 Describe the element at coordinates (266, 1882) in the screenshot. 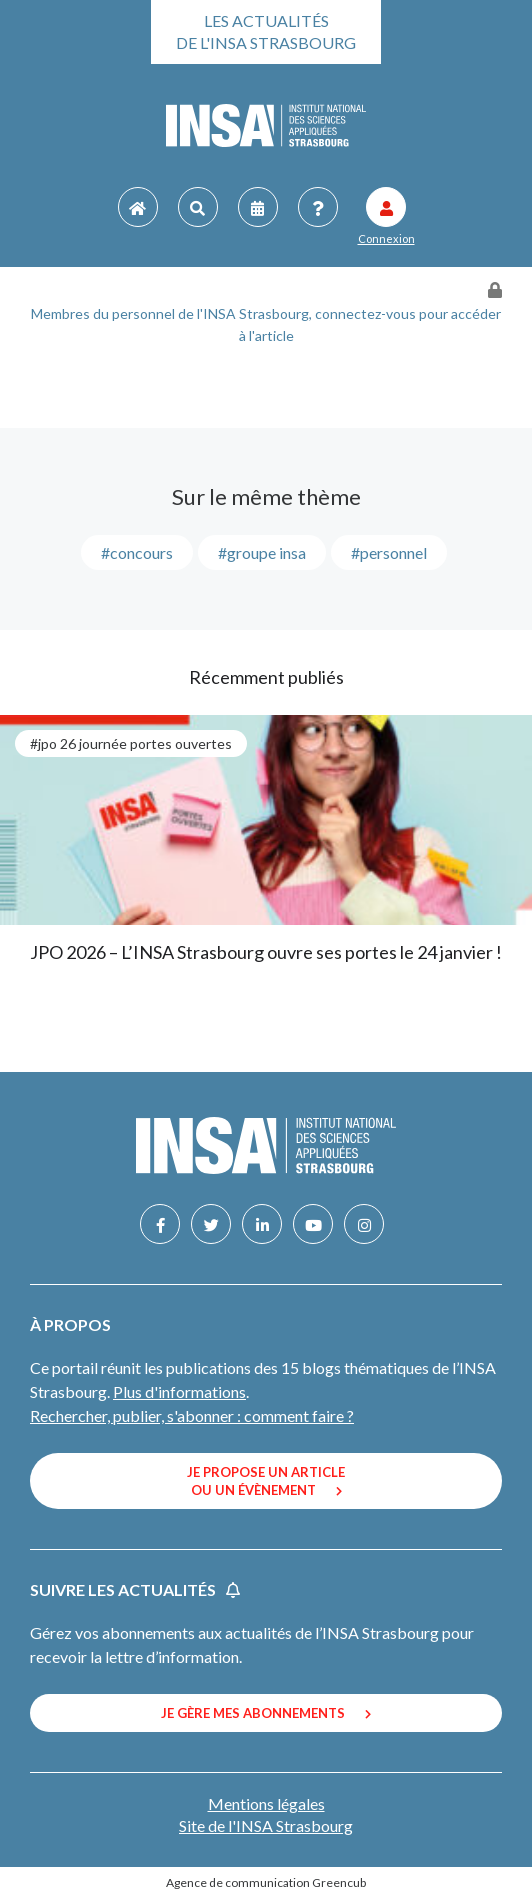

I see `Agence de communication Greencub` at that location.